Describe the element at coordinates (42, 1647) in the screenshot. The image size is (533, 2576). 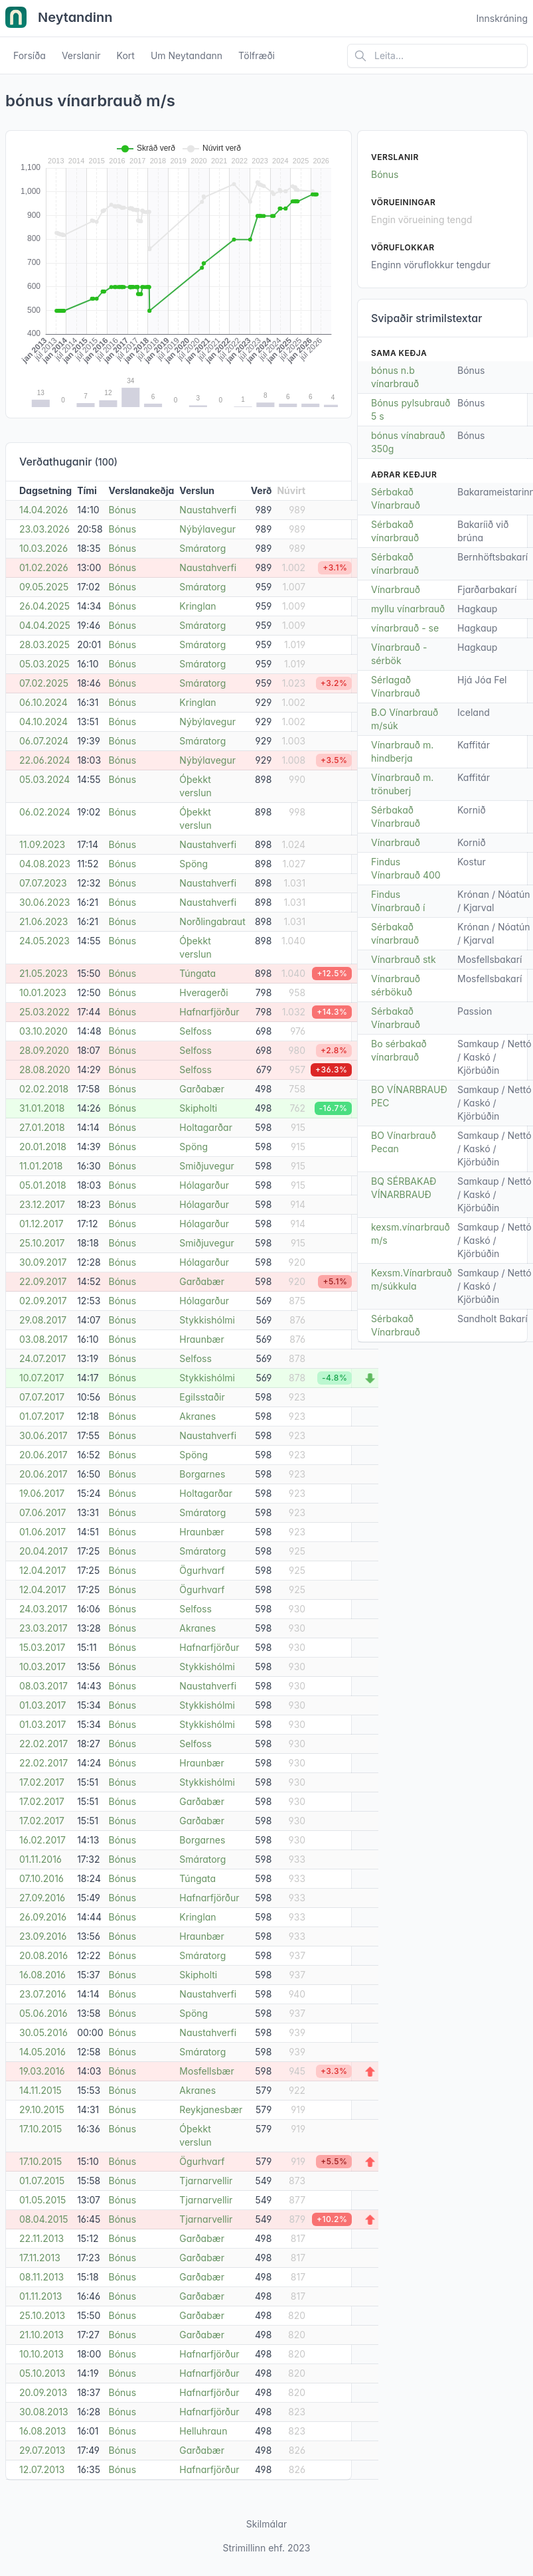
I see `15.03.2017` at that location.